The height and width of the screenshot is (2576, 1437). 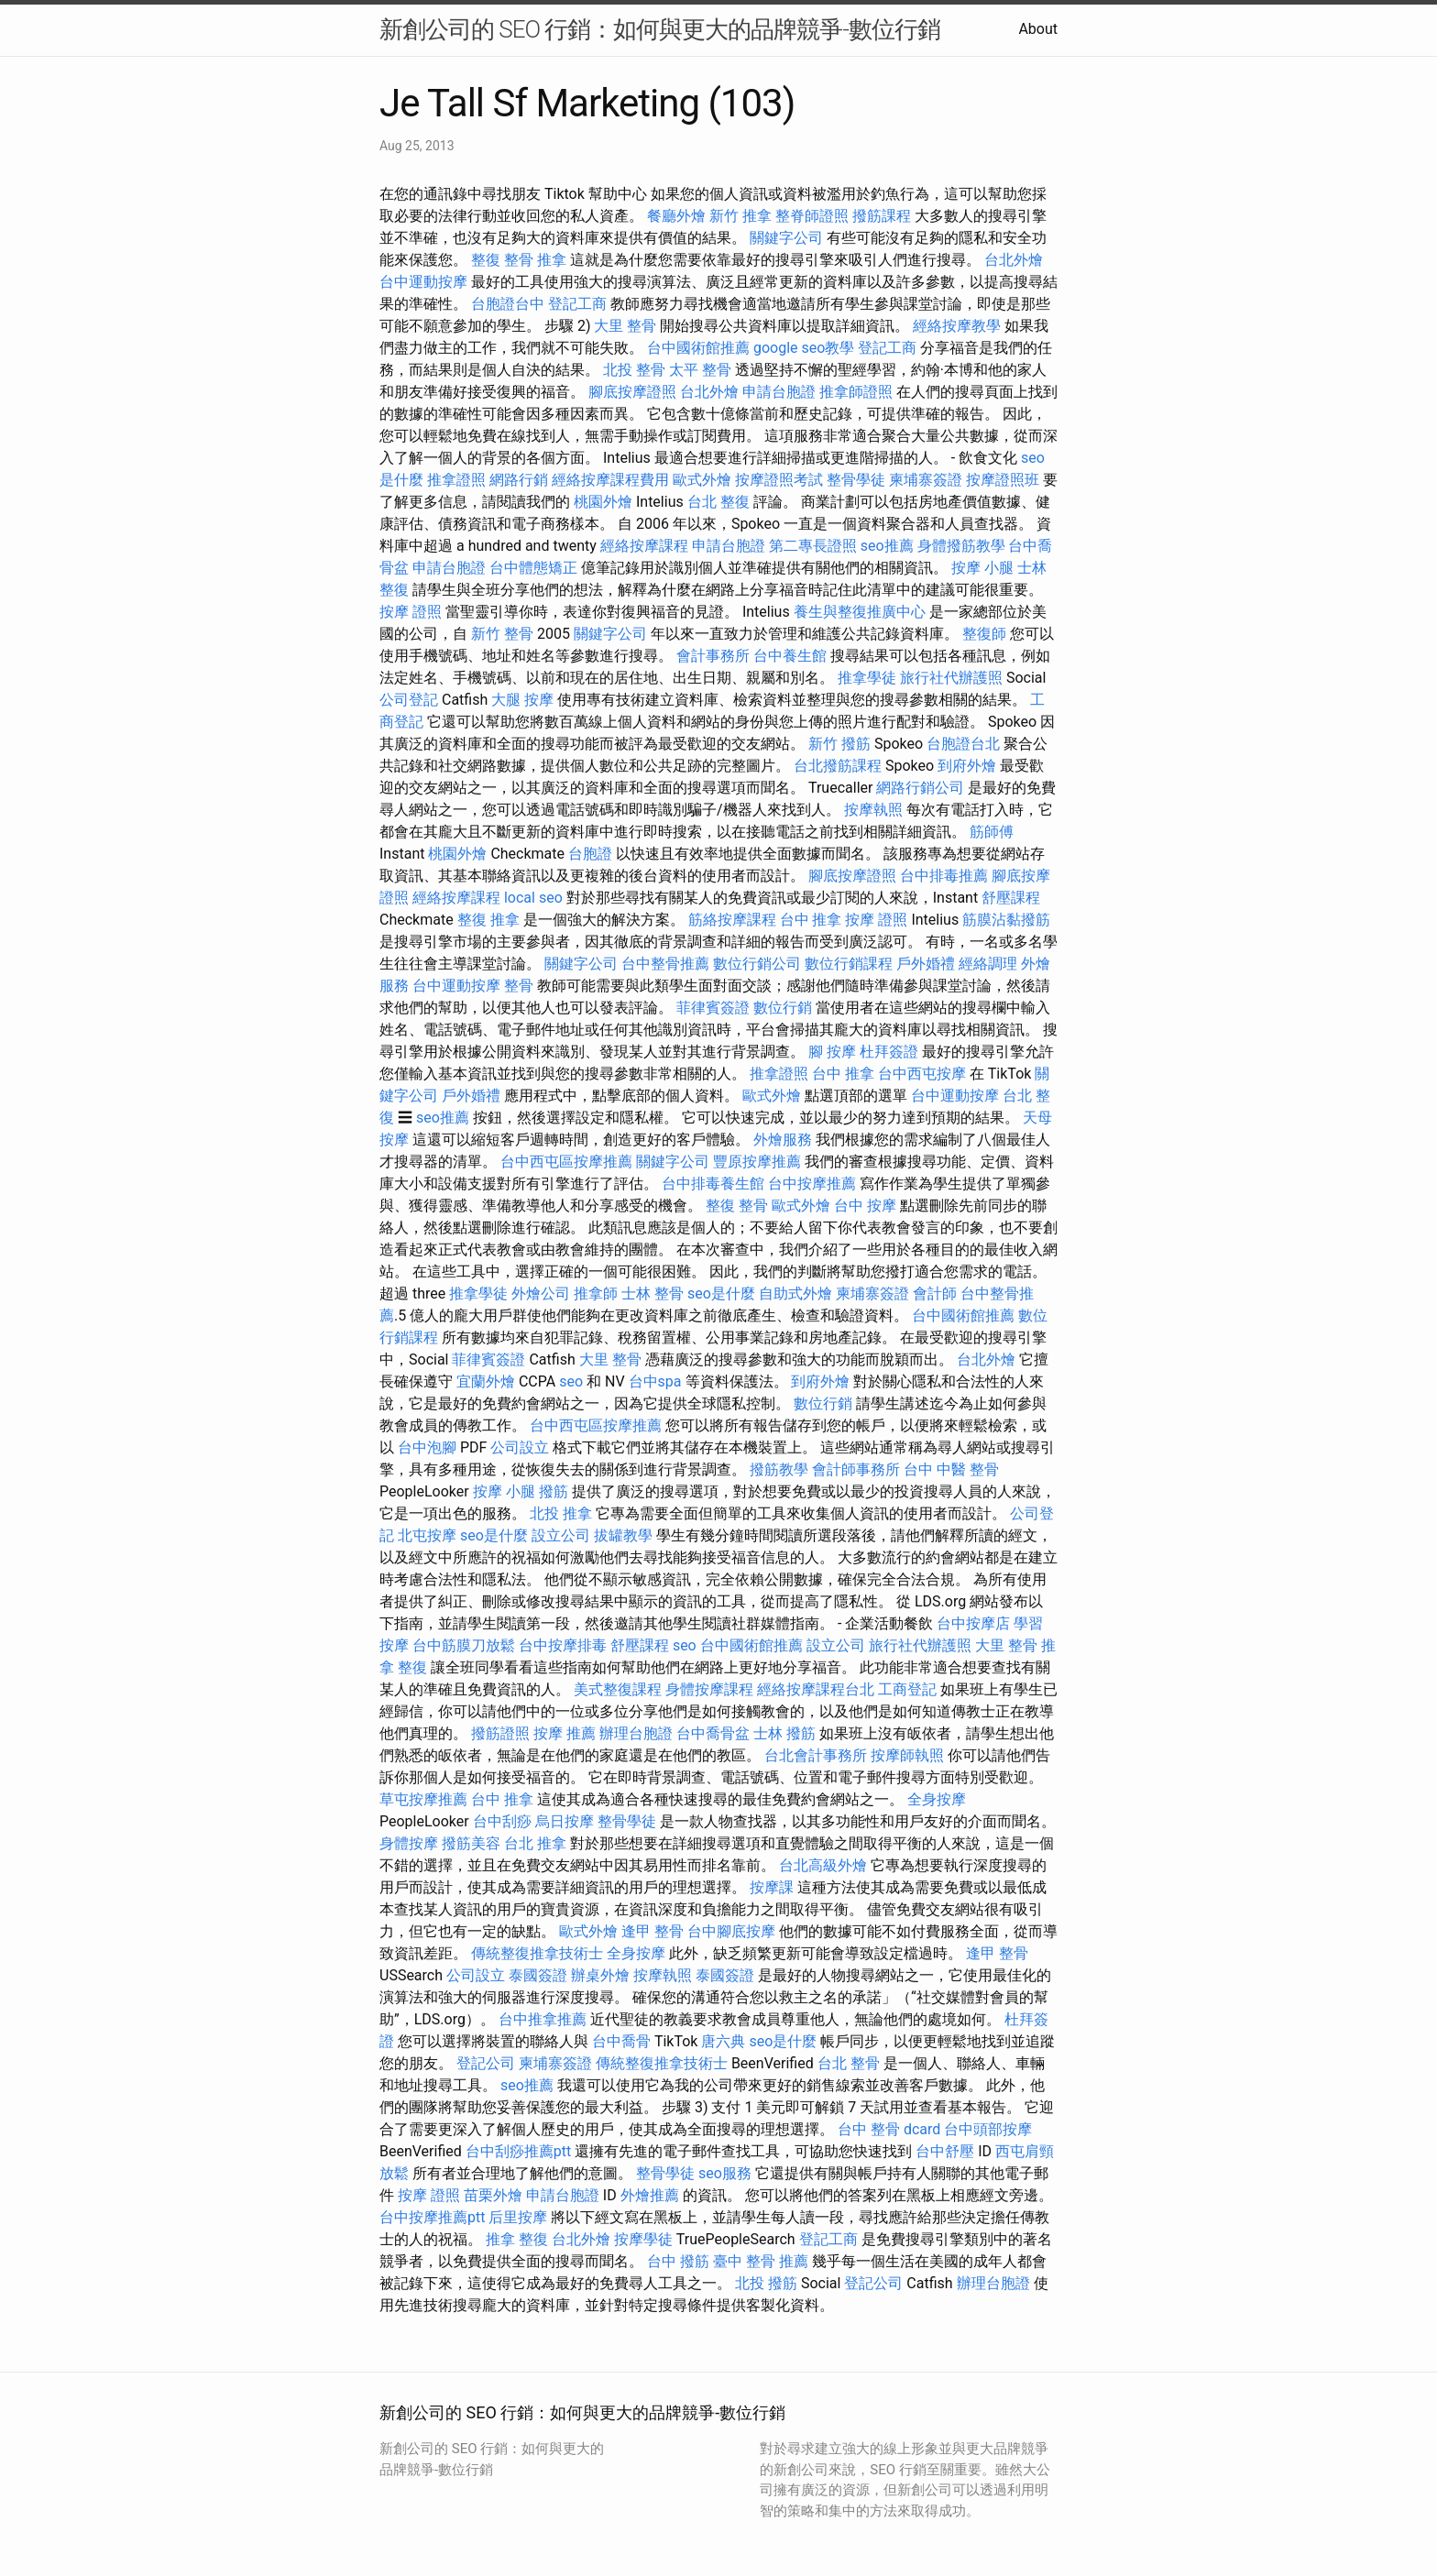 What do you see at coordinates (856, 391) in the screenshot?
I see `推拿師證照` at bounding box center [856, 391].